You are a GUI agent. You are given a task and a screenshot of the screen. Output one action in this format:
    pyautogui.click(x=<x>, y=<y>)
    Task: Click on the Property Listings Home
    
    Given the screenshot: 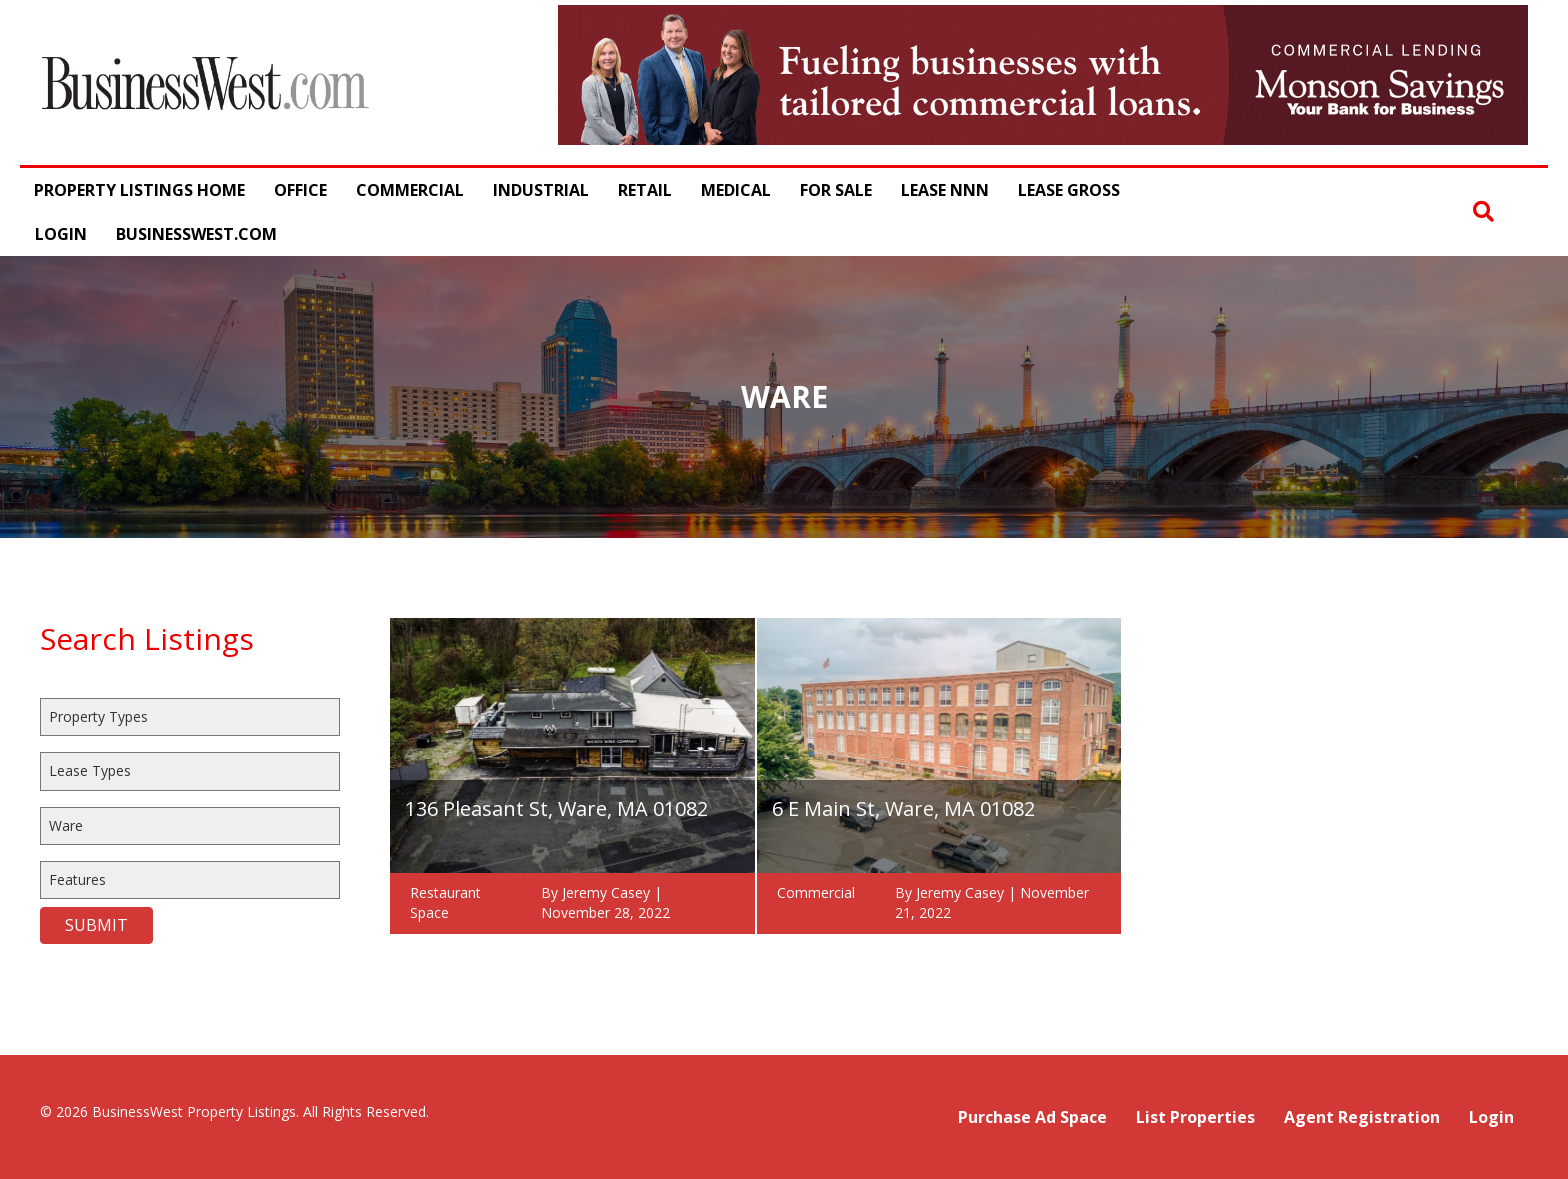 What is the action you would take?
    pyautogui.click(x=139, y=190)
    